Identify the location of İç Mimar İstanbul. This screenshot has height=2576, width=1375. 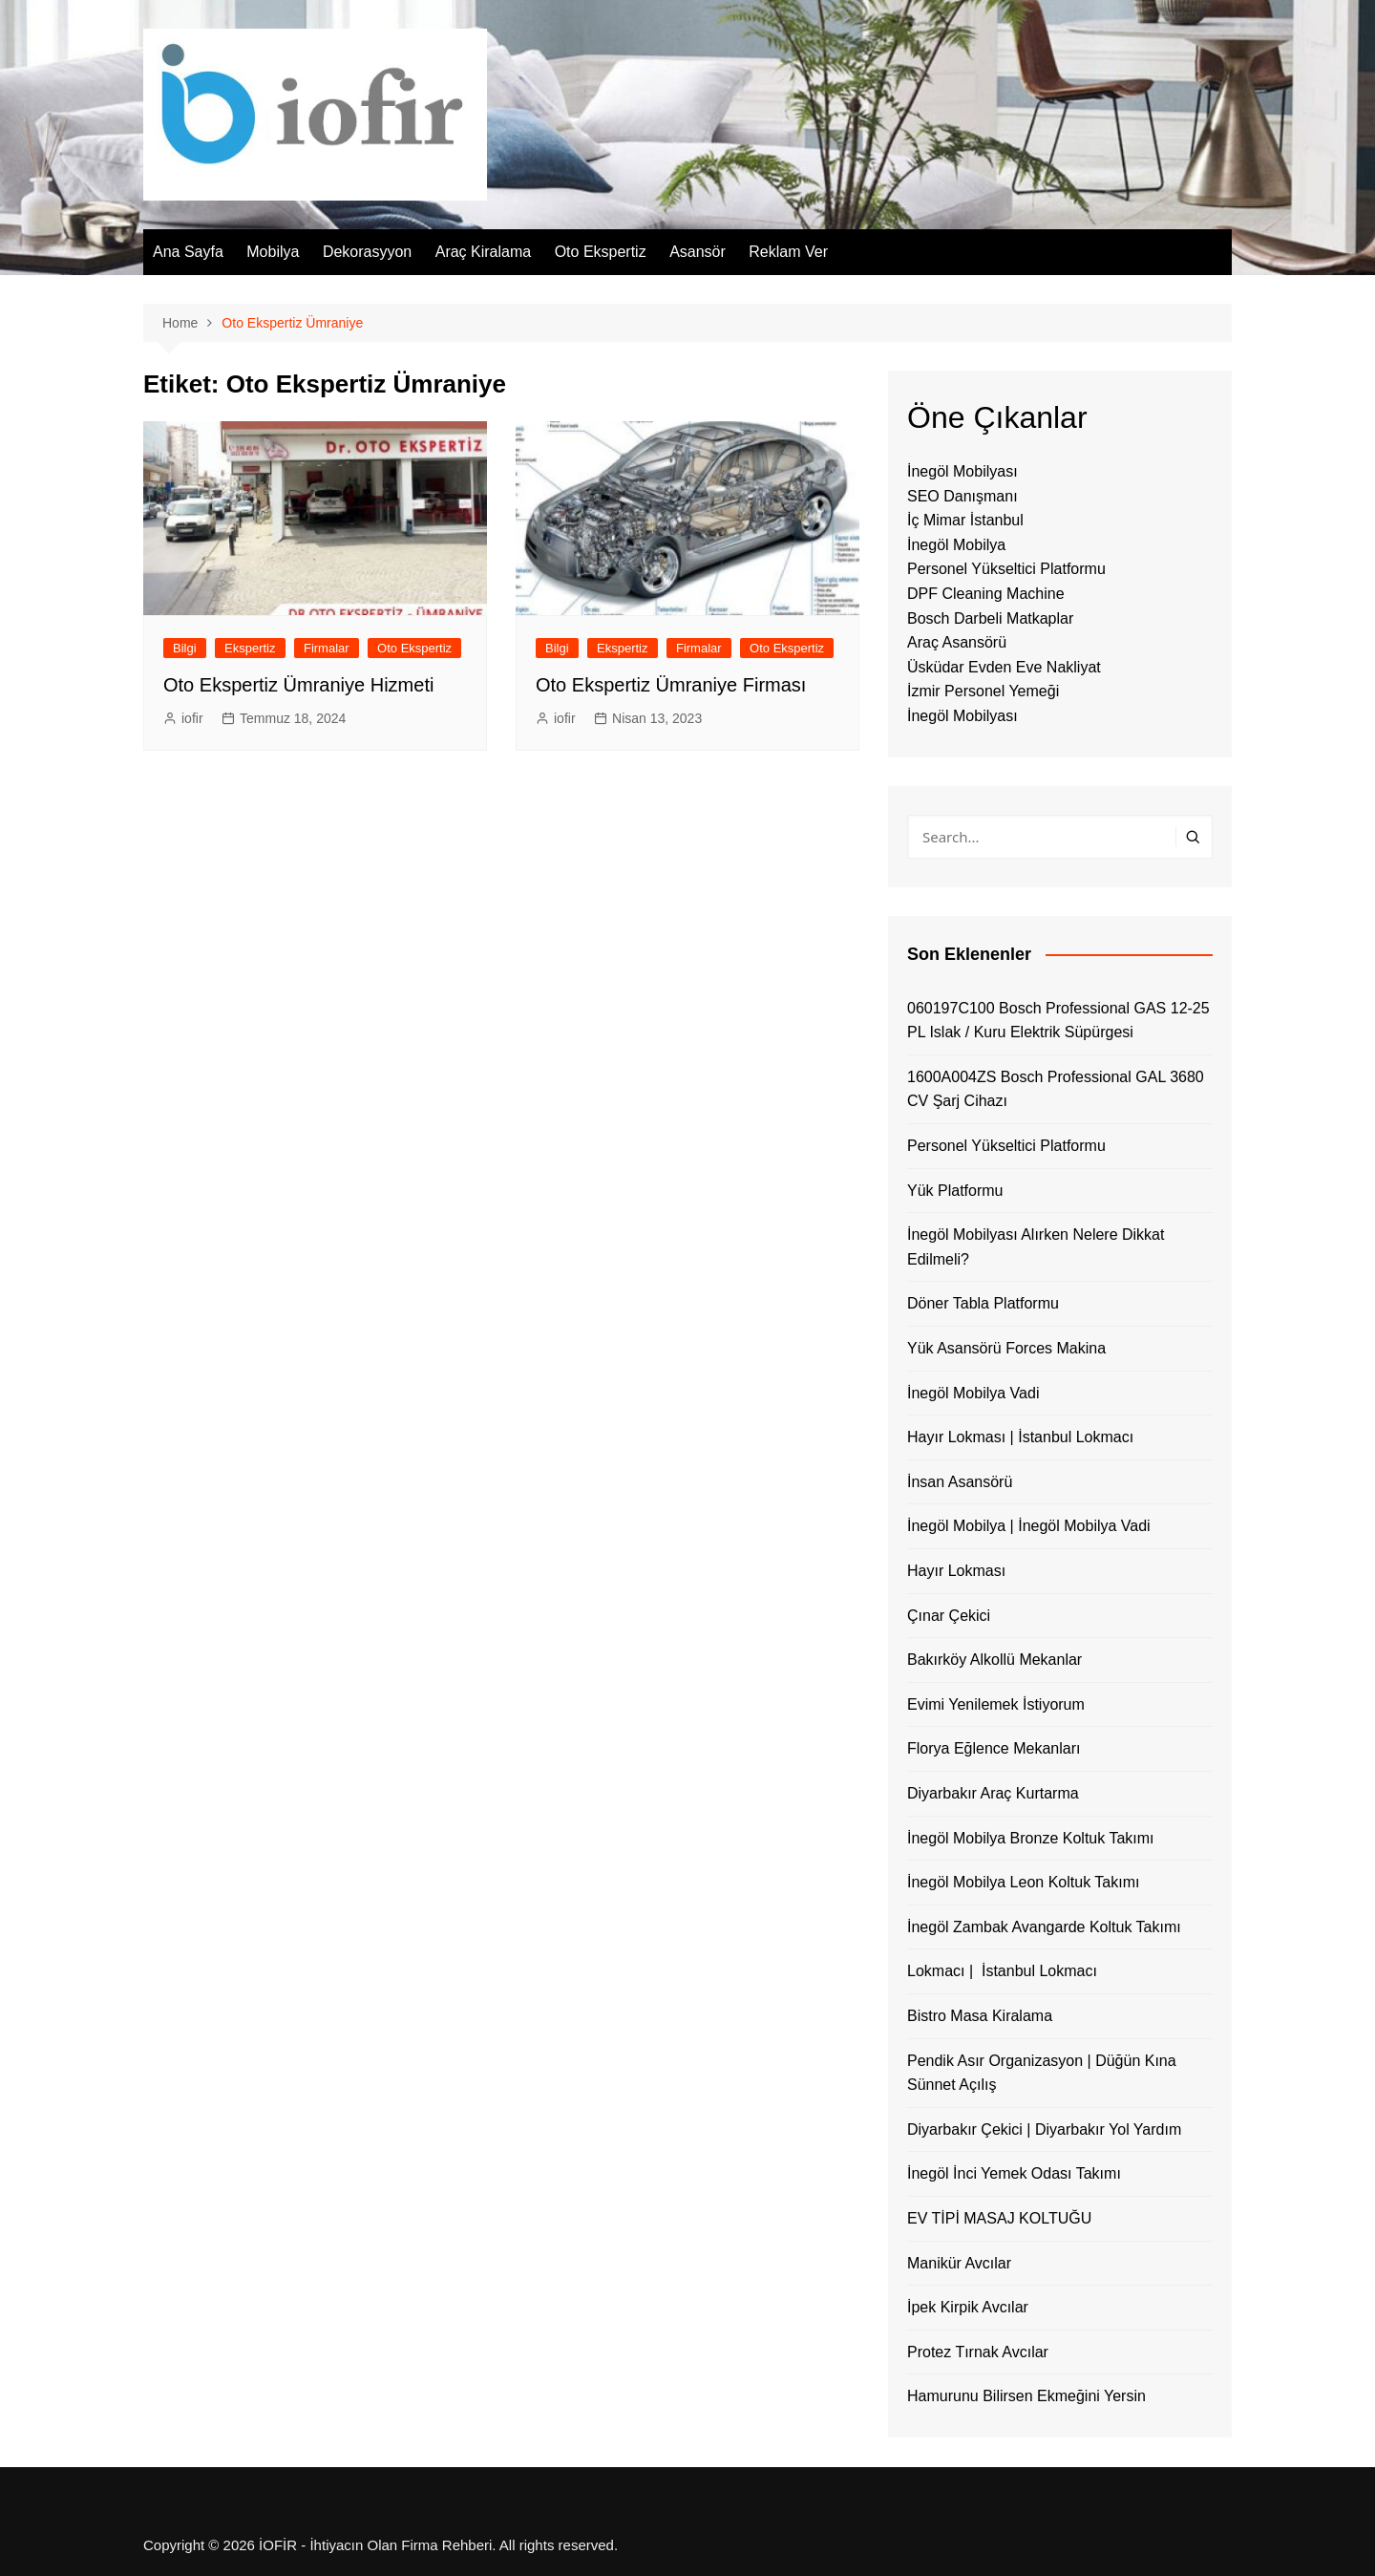
(965, 520).